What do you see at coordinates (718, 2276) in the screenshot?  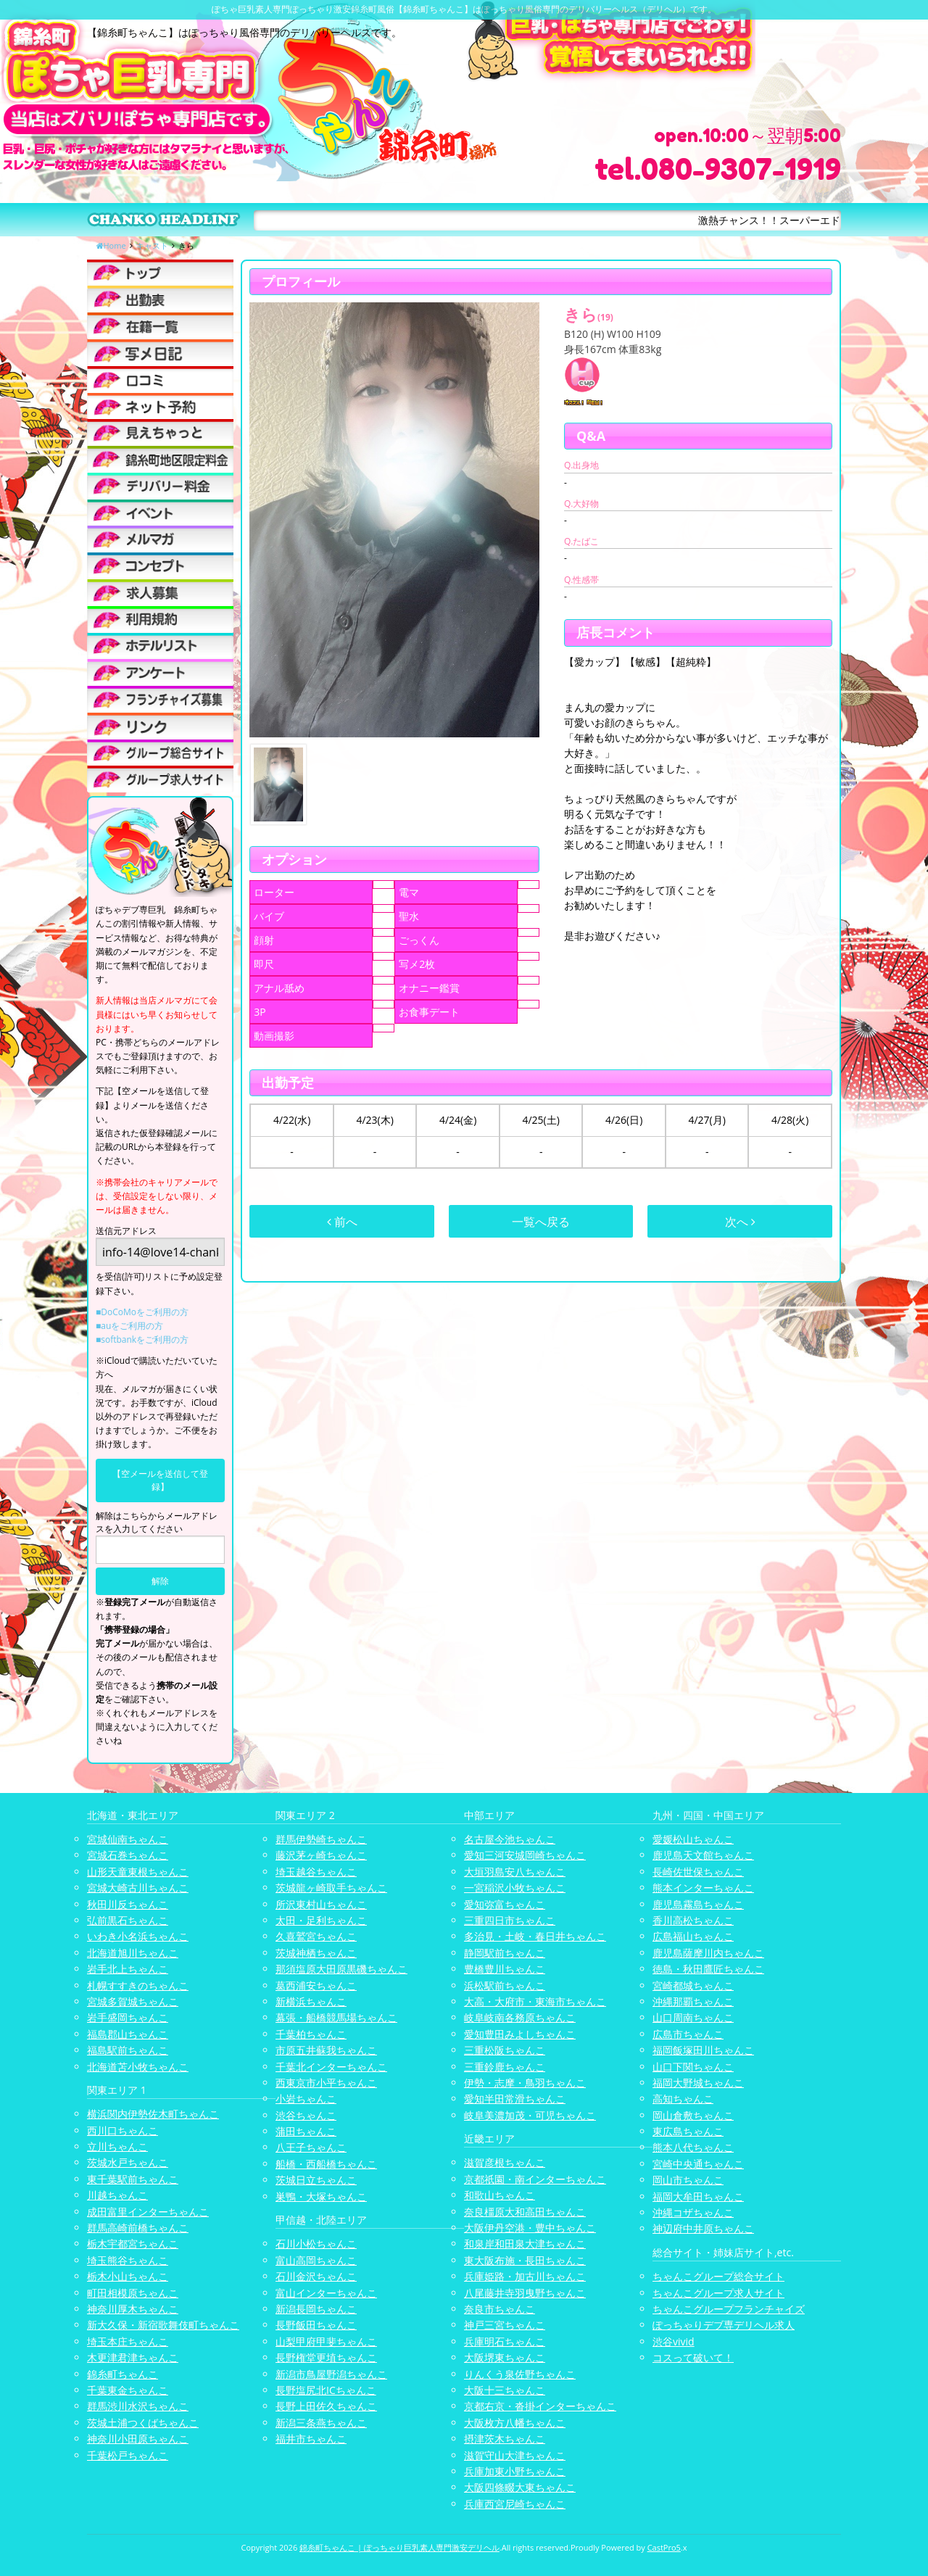 I see `ちゃんこグループ総合サイト` at bounding box center [718, 2276].